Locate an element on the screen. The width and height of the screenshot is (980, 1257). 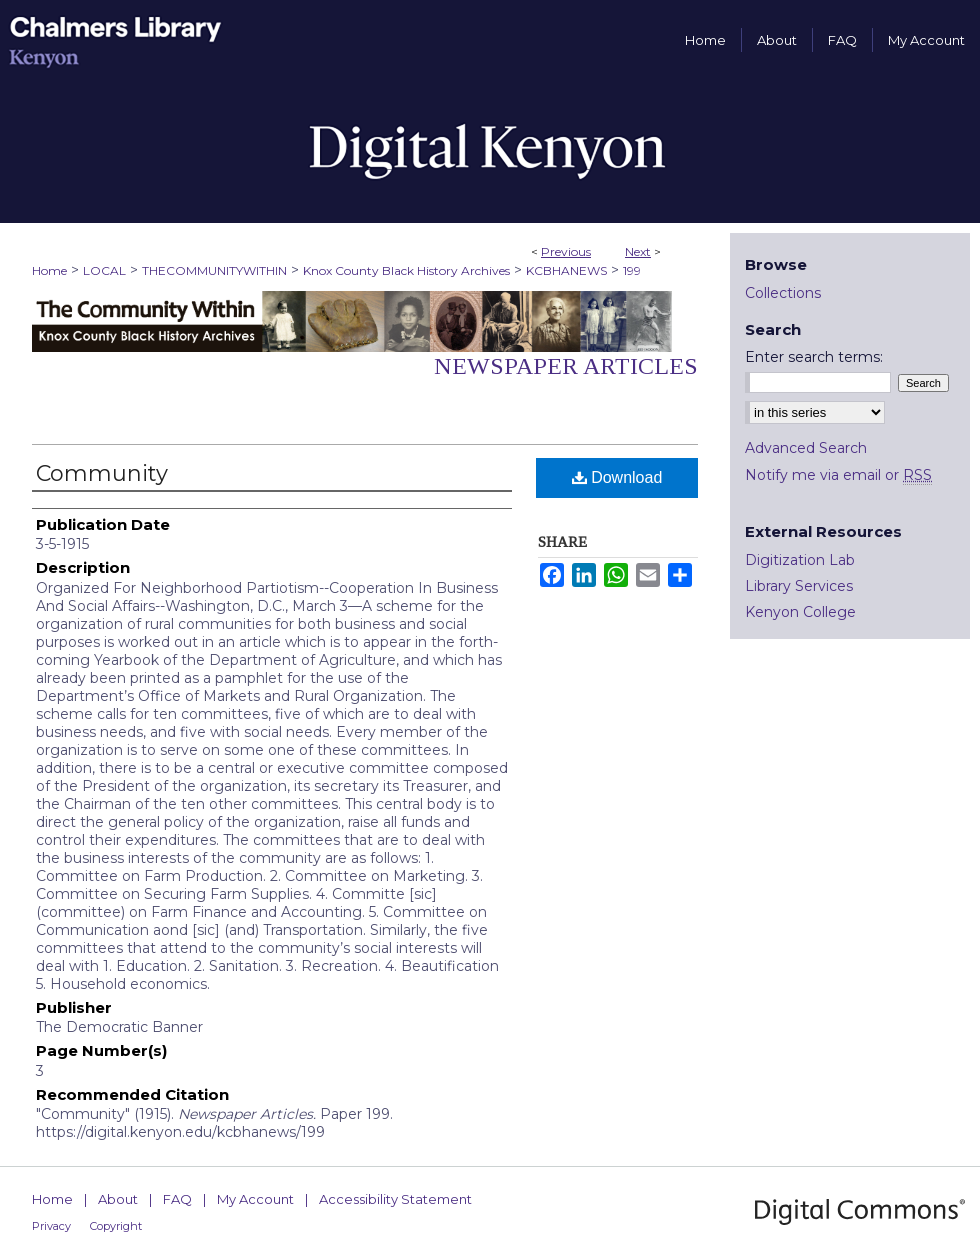
Download is located at coordinates (617, 477).